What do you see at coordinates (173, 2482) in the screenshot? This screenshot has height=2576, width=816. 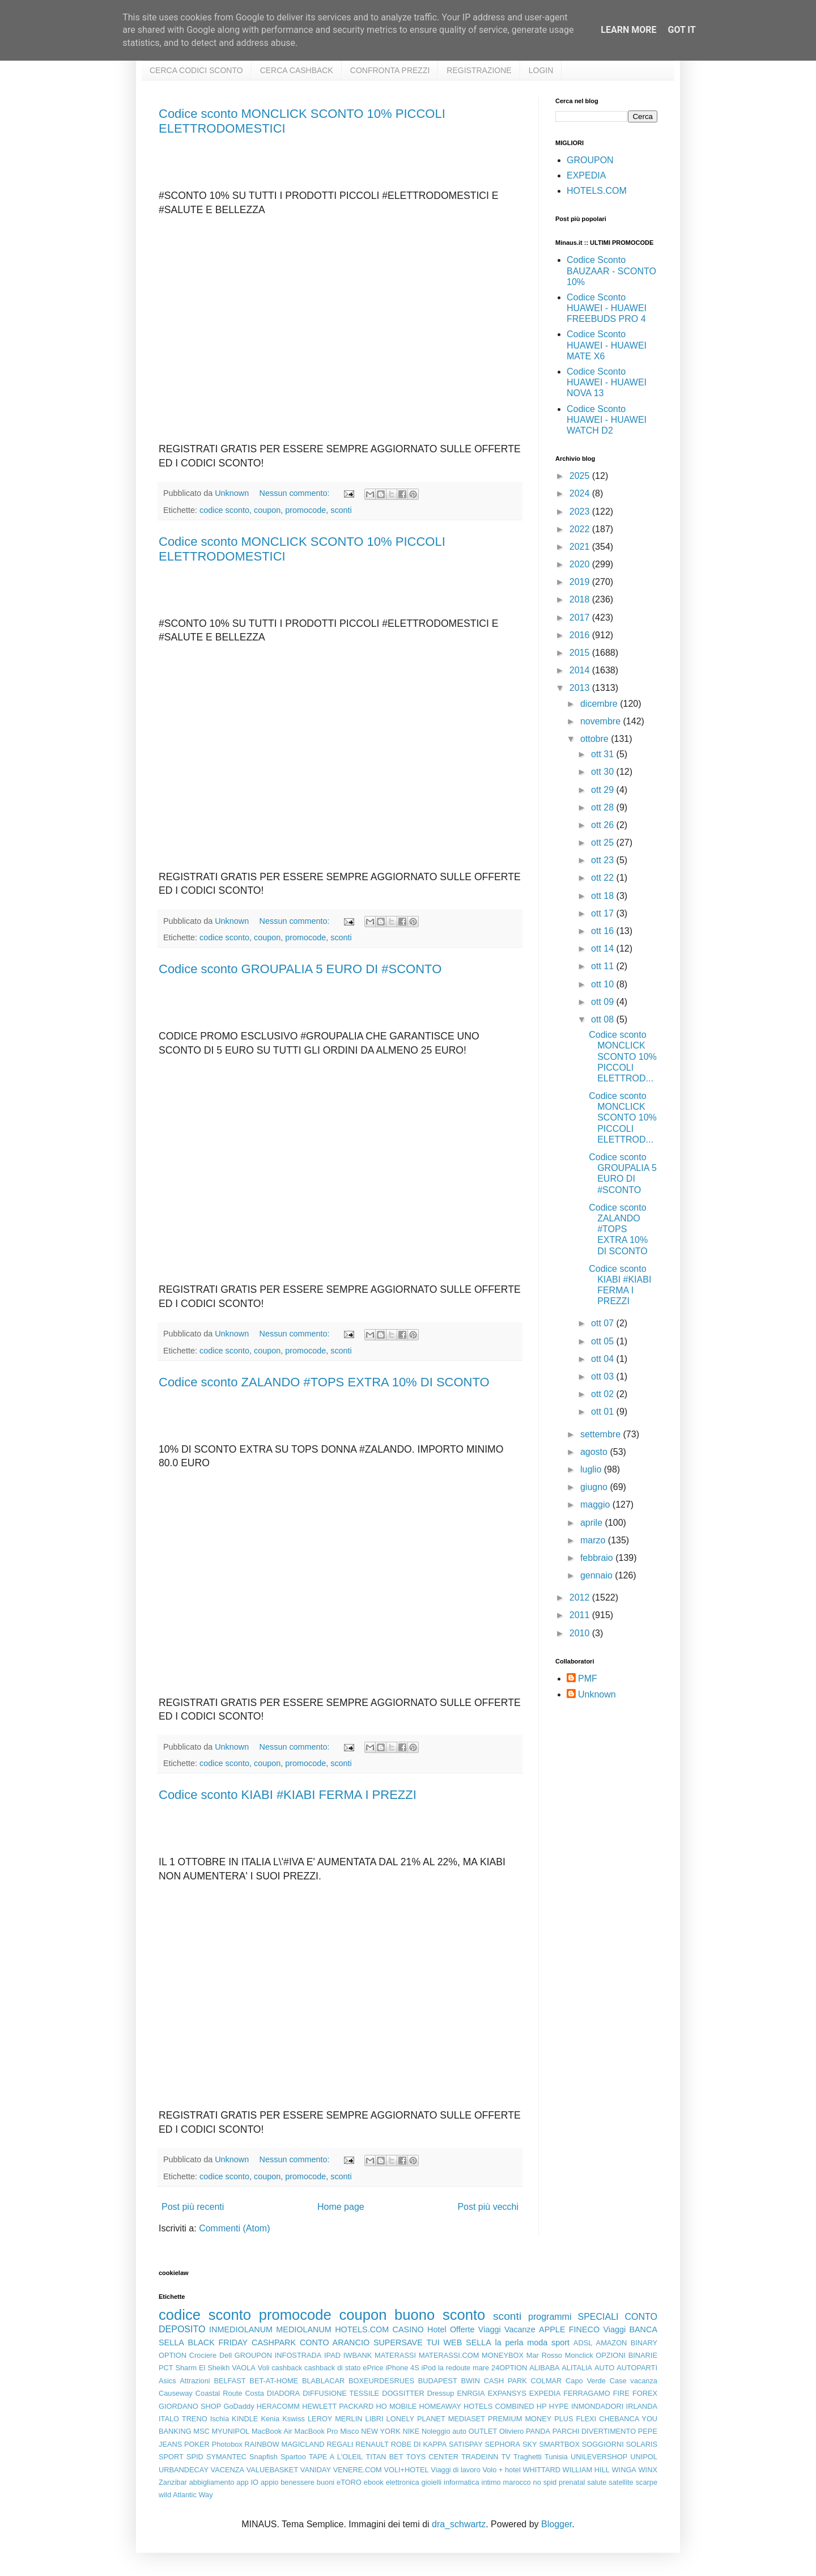 I see `Zanzibar` at bounding box center [173, 2482].